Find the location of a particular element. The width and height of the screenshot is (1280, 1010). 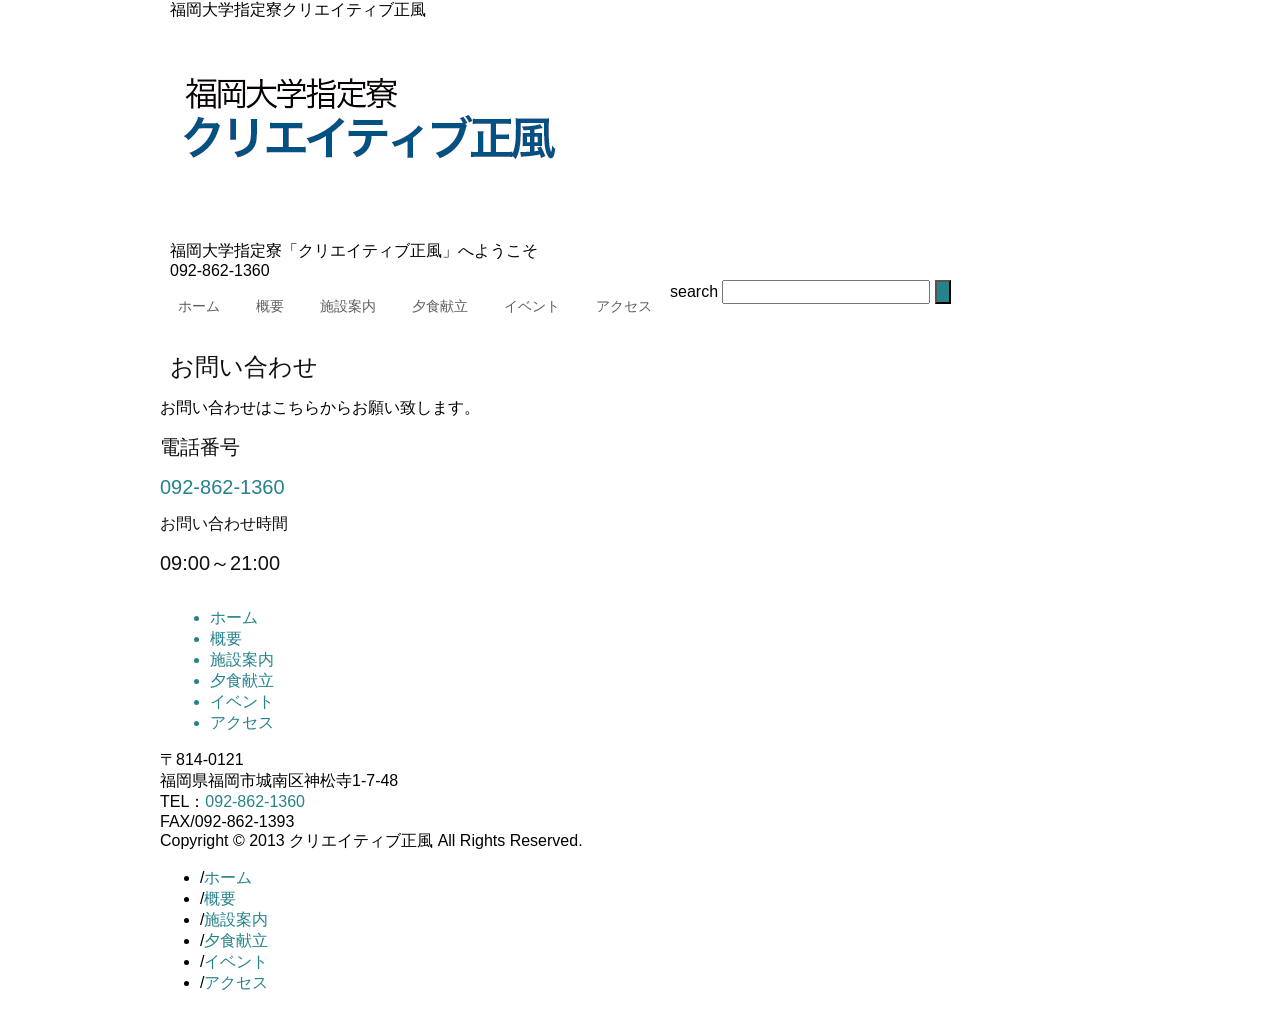

概要 is located at coordinates (270, 306).